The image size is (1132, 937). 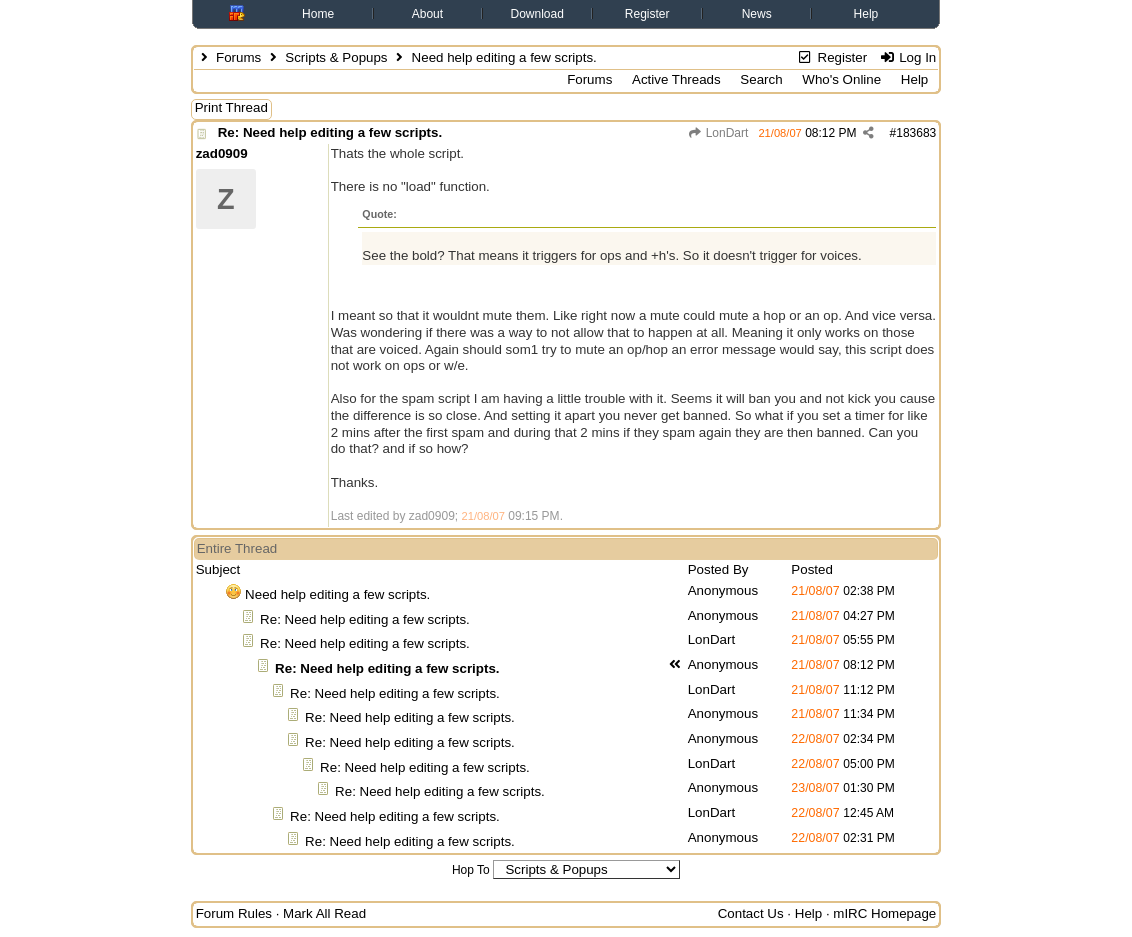 What do you see at coordinates (757, 14) in the screenshot?
I see `News` at bounding box center [757, 14].